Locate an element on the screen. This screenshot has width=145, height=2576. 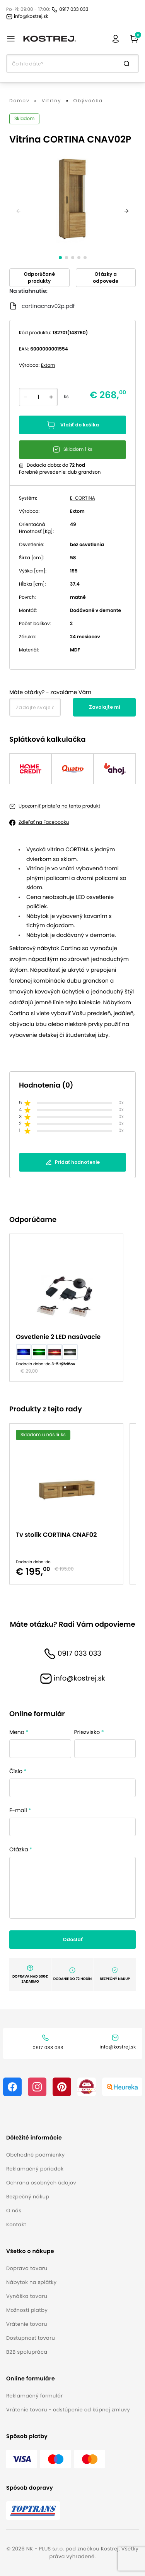
[slide dot] is located at coordinates (60, 257).